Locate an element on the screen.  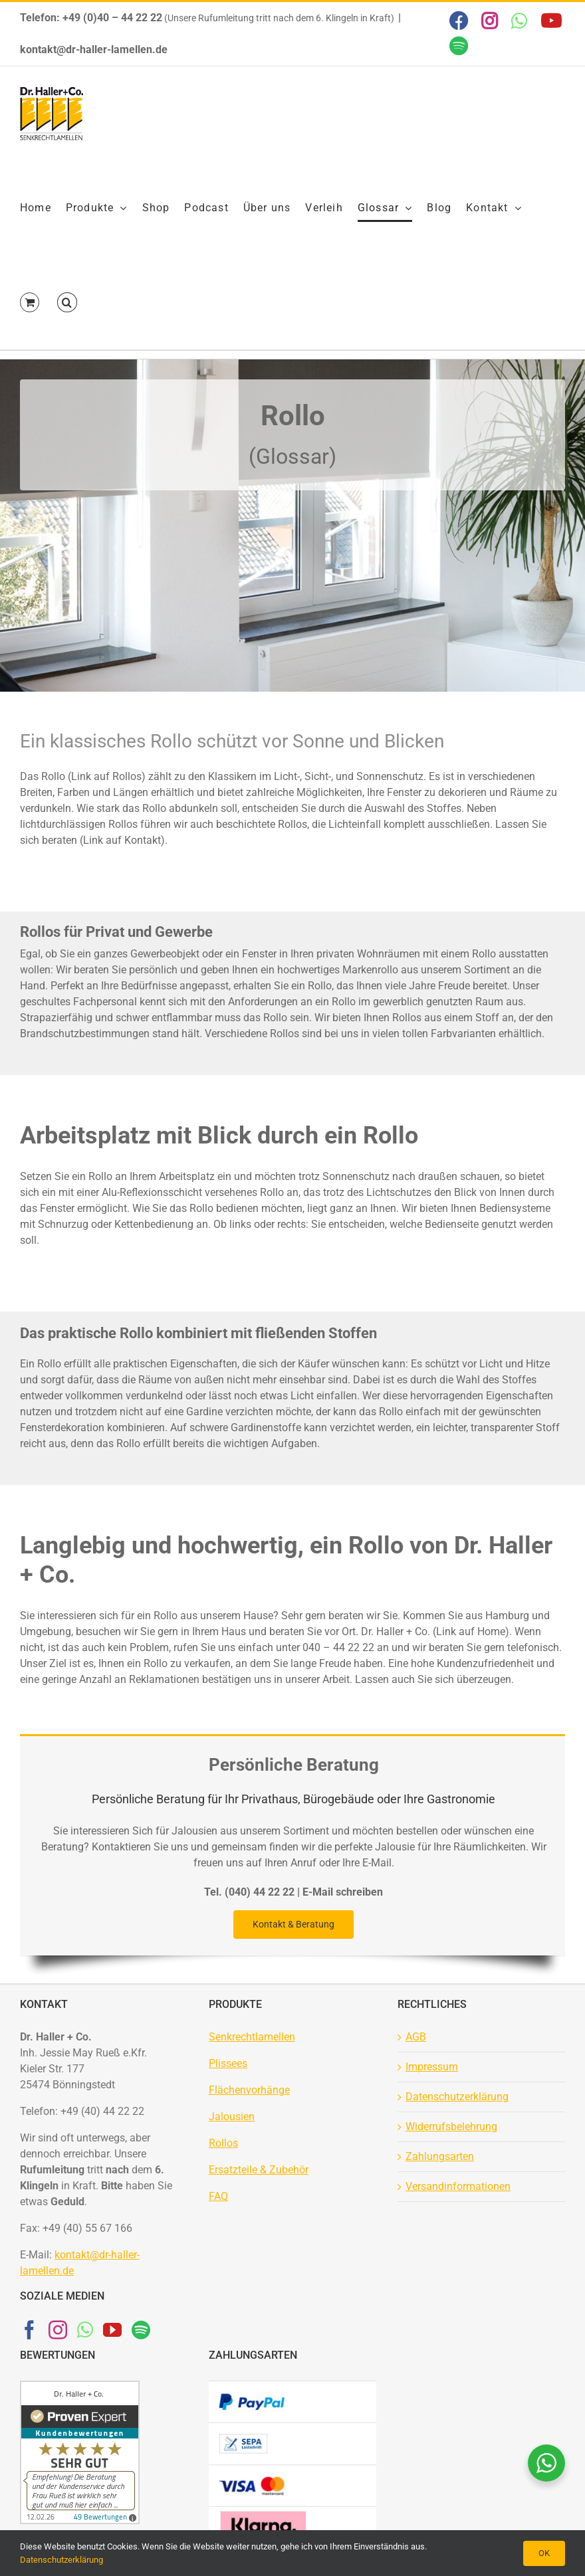
Telefon: +49 (0)40 – 44 22 22 is located at coordinates (91, 17).